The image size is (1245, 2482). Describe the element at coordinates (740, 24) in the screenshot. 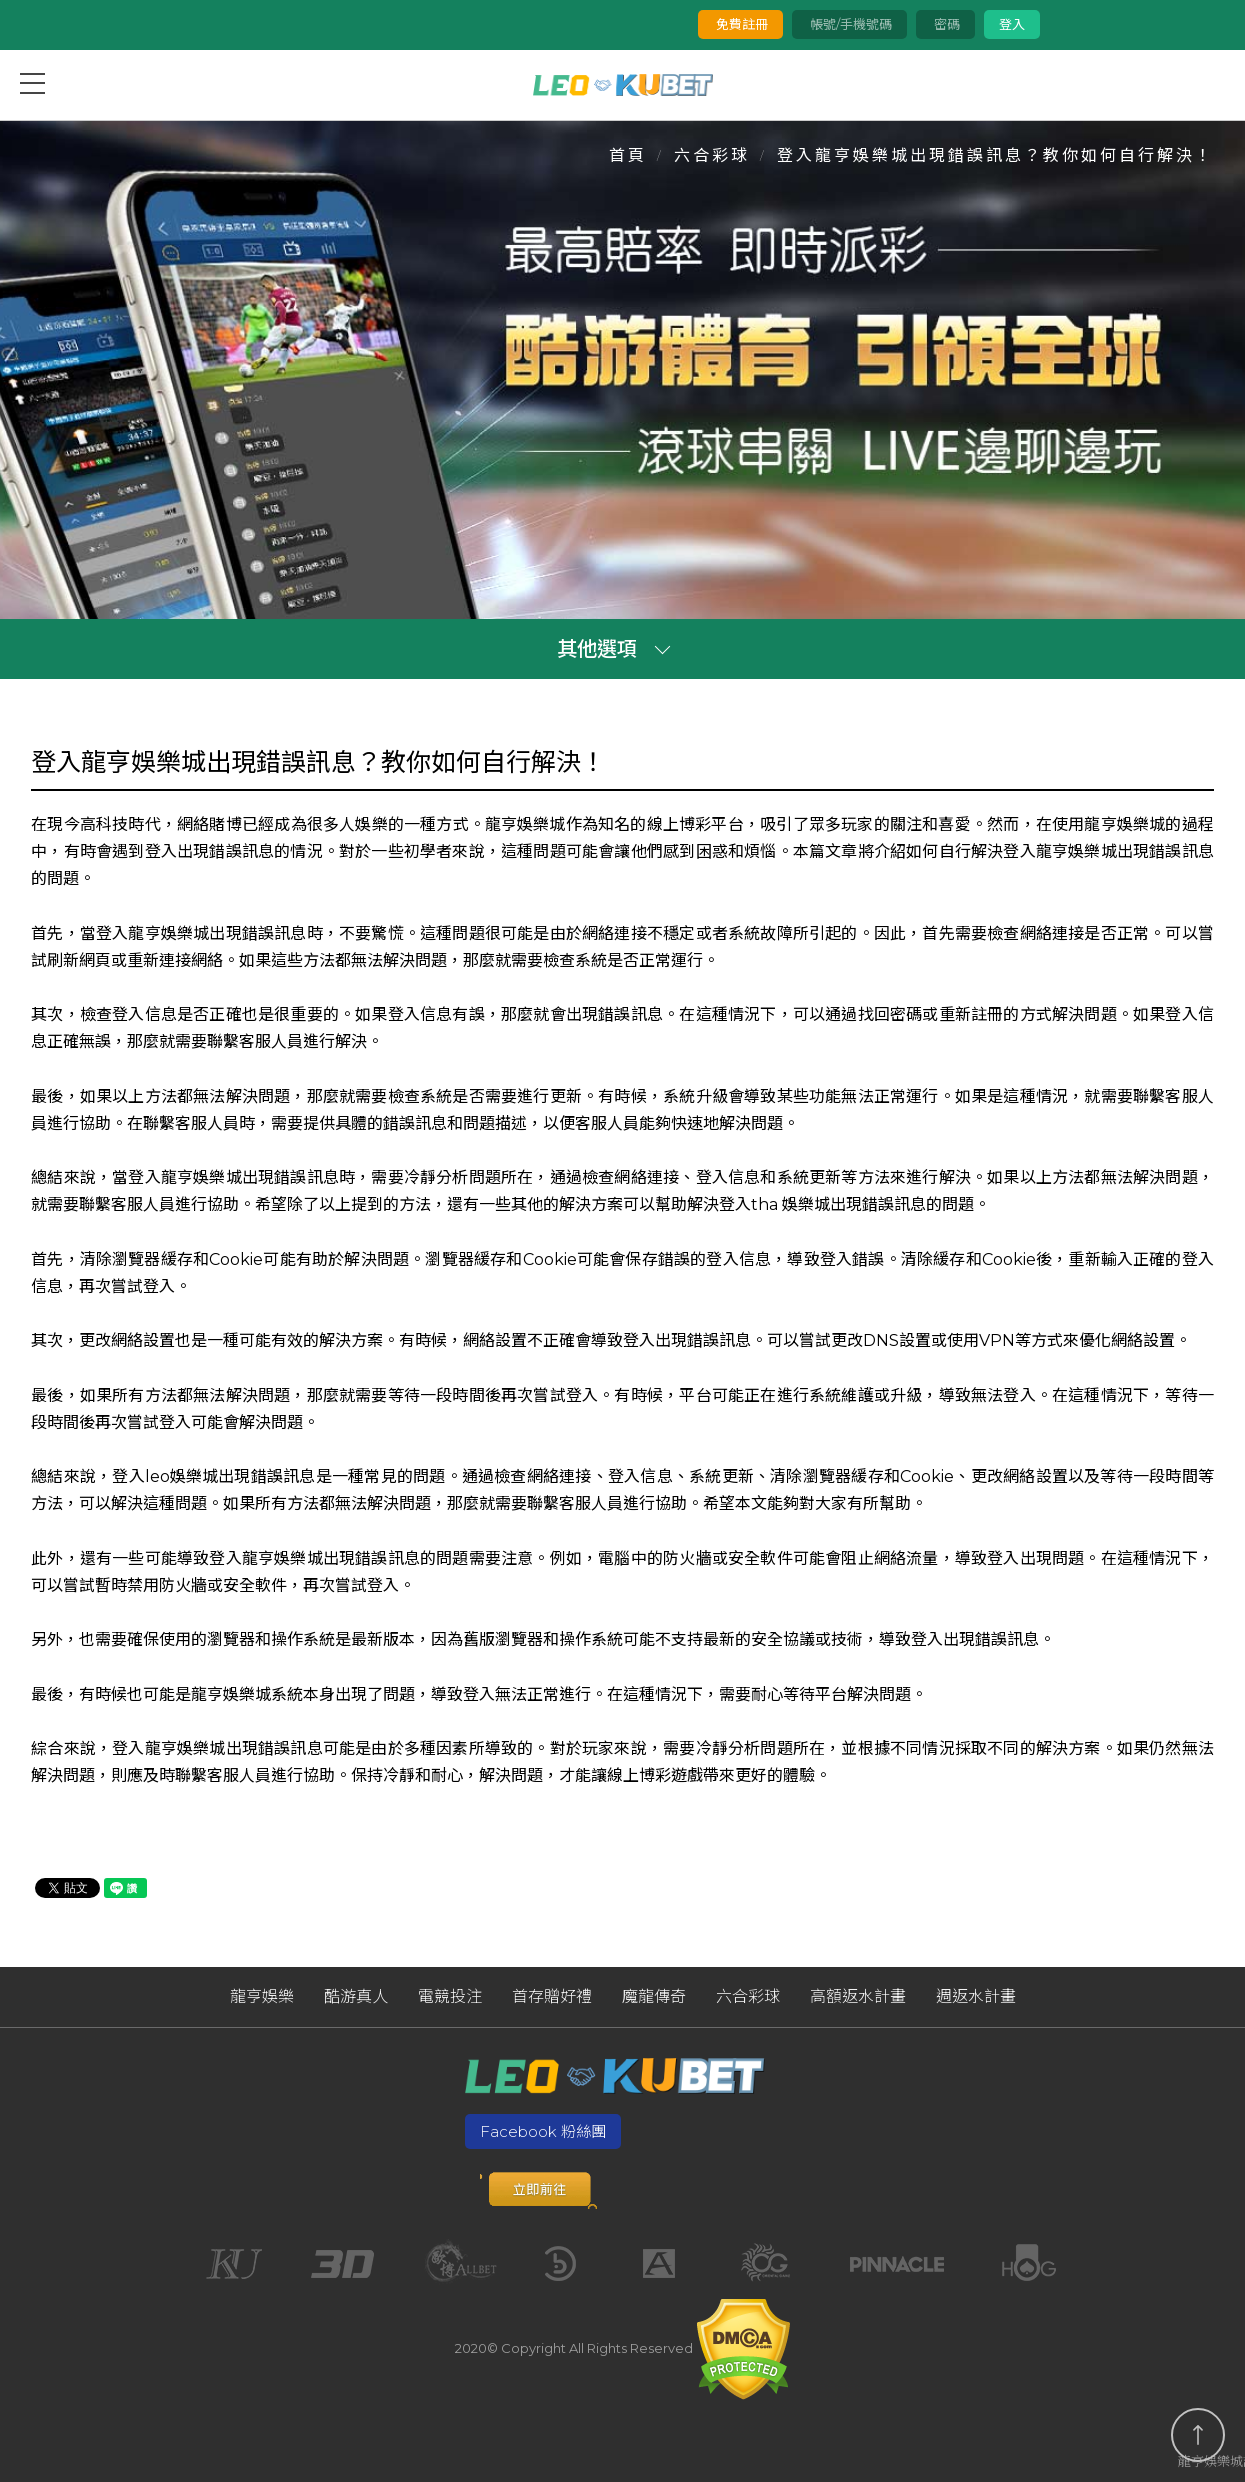

I see `免費註冊` at that location.